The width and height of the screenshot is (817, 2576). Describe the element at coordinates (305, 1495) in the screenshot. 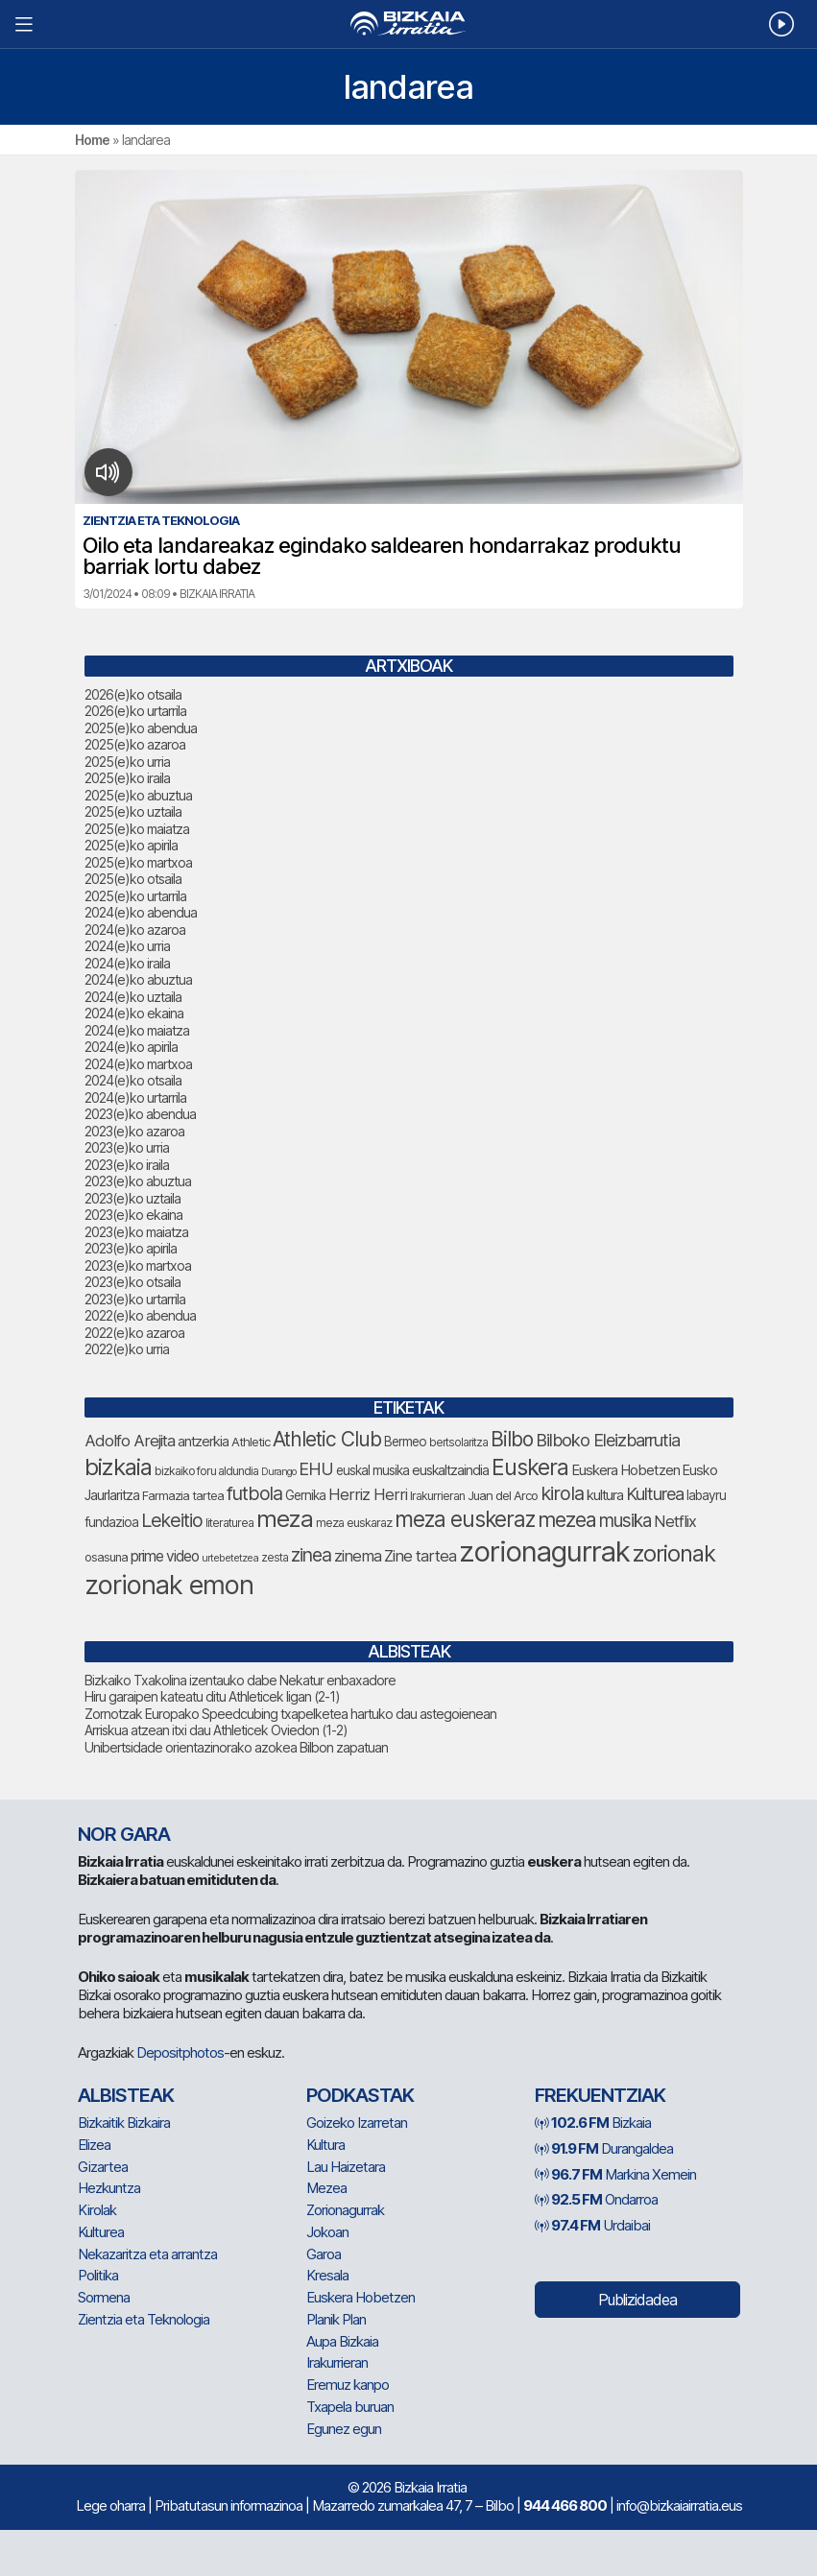

I see `Gernika [Gernika (77 elementu)]` at that location.